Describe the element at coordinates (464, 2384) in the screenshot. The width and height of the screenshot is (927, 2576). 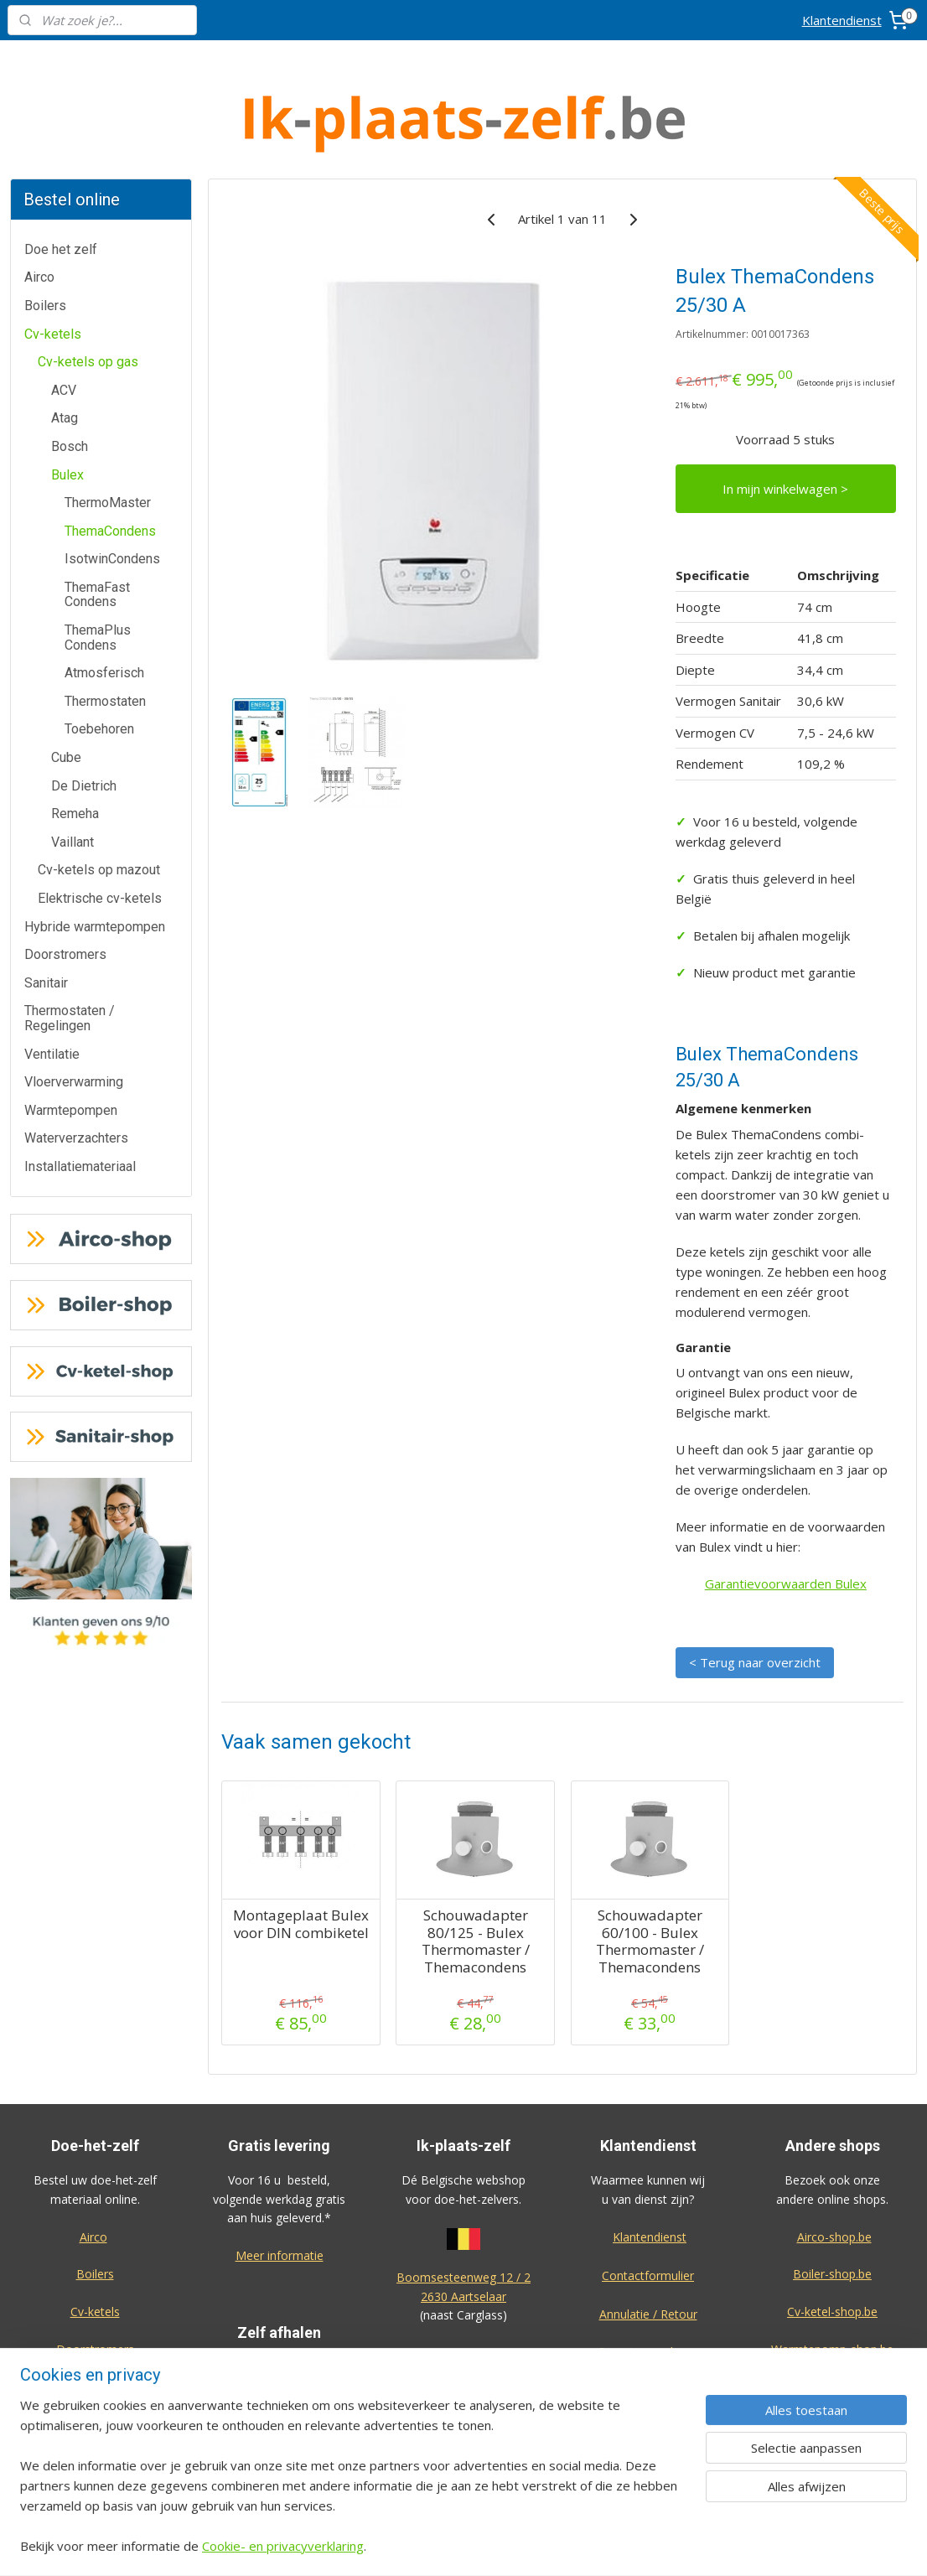
I see `Algemene` at that location.